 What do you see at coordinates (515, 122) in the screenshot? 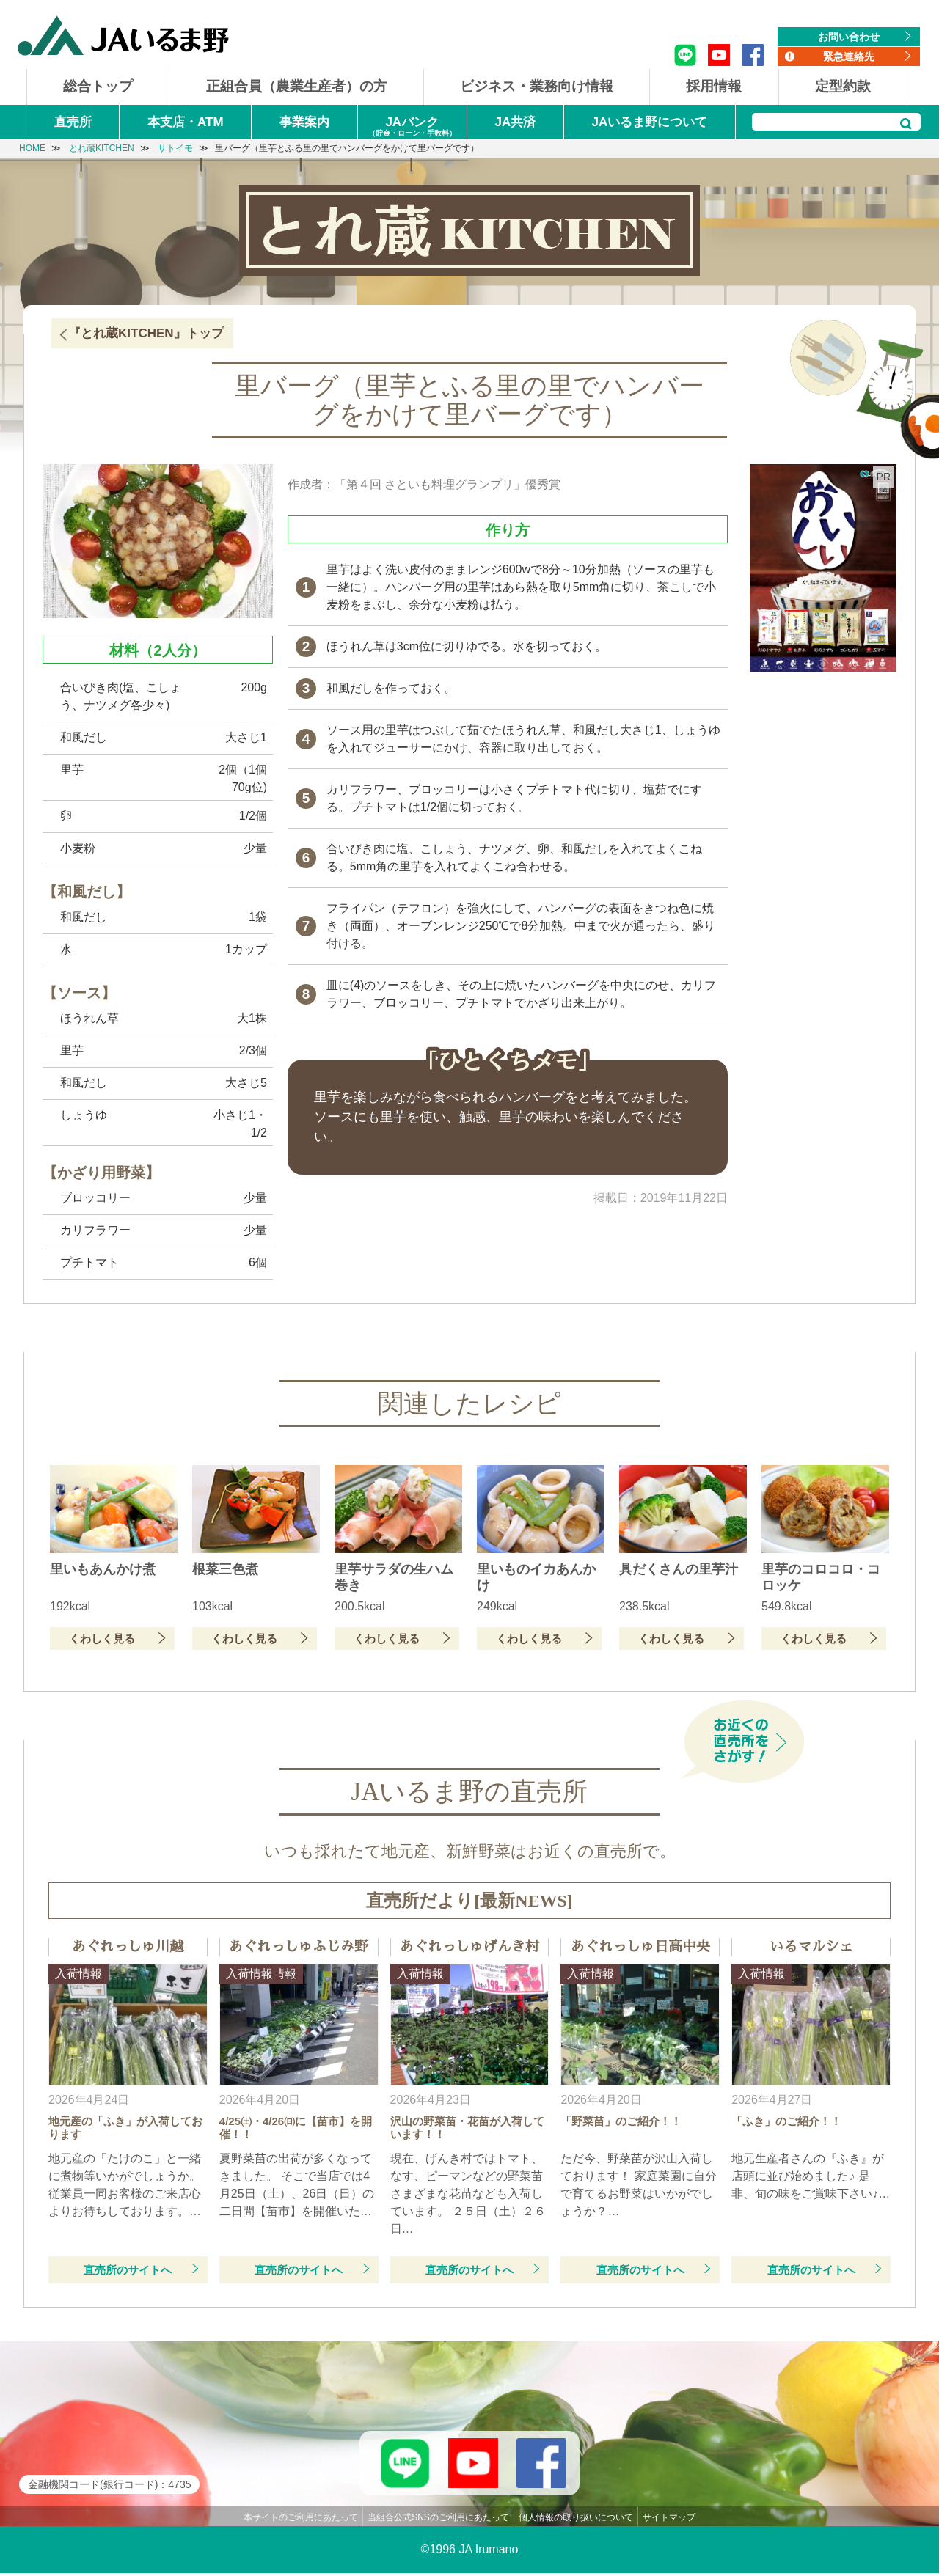
I see `JA共済` at bounding box center [515, 122].